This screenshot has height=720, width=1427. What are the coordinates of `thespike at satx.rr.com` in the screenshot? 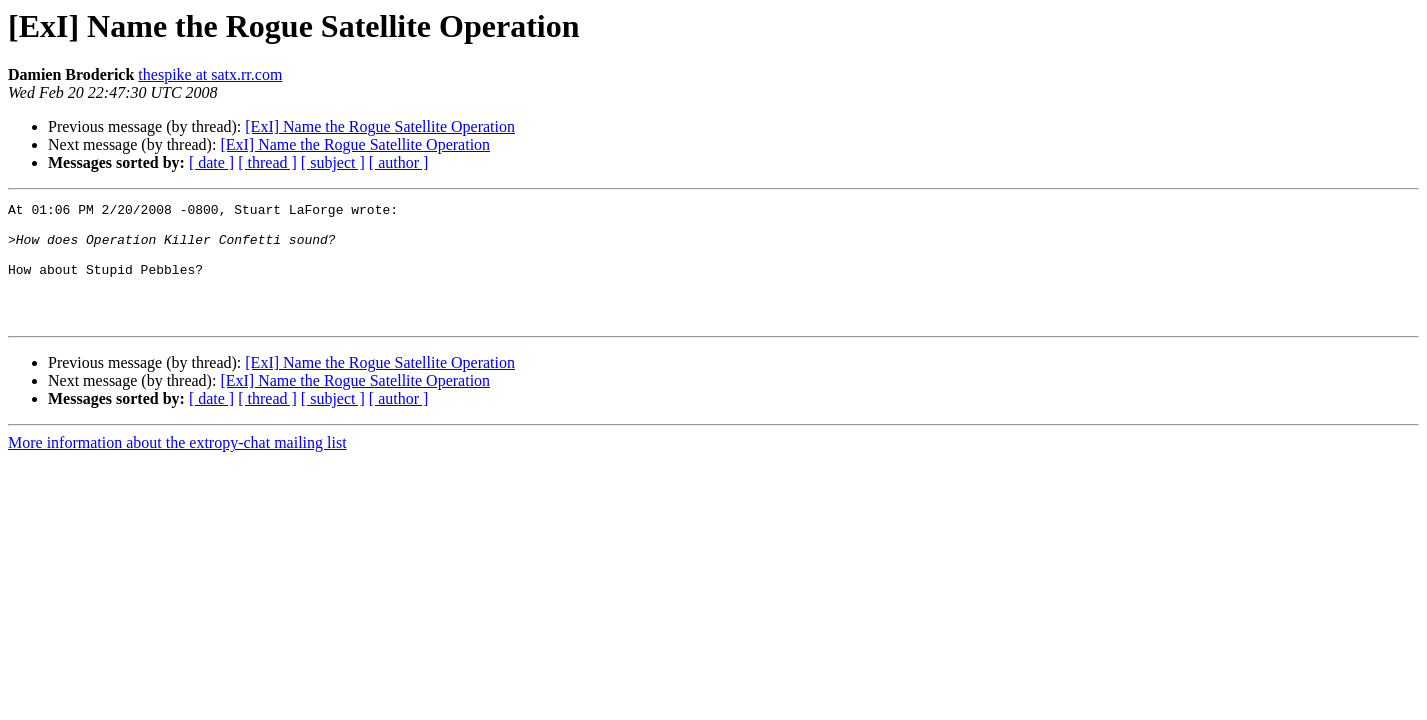 It's located at (210, 74).